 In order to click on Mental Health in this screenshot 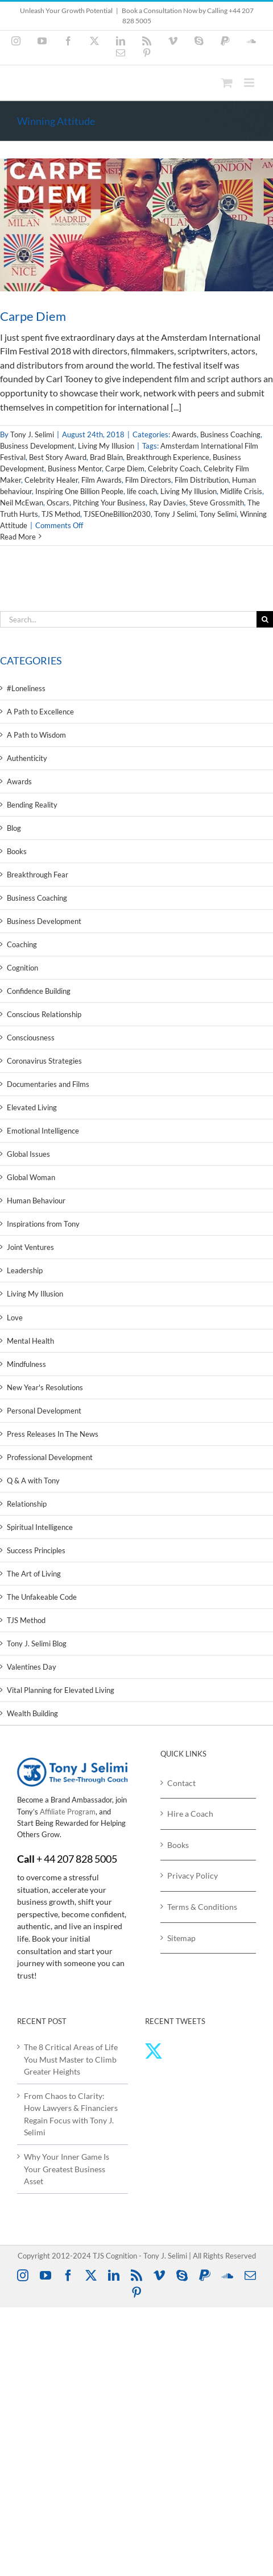, I will do `click(30, 1340)`.